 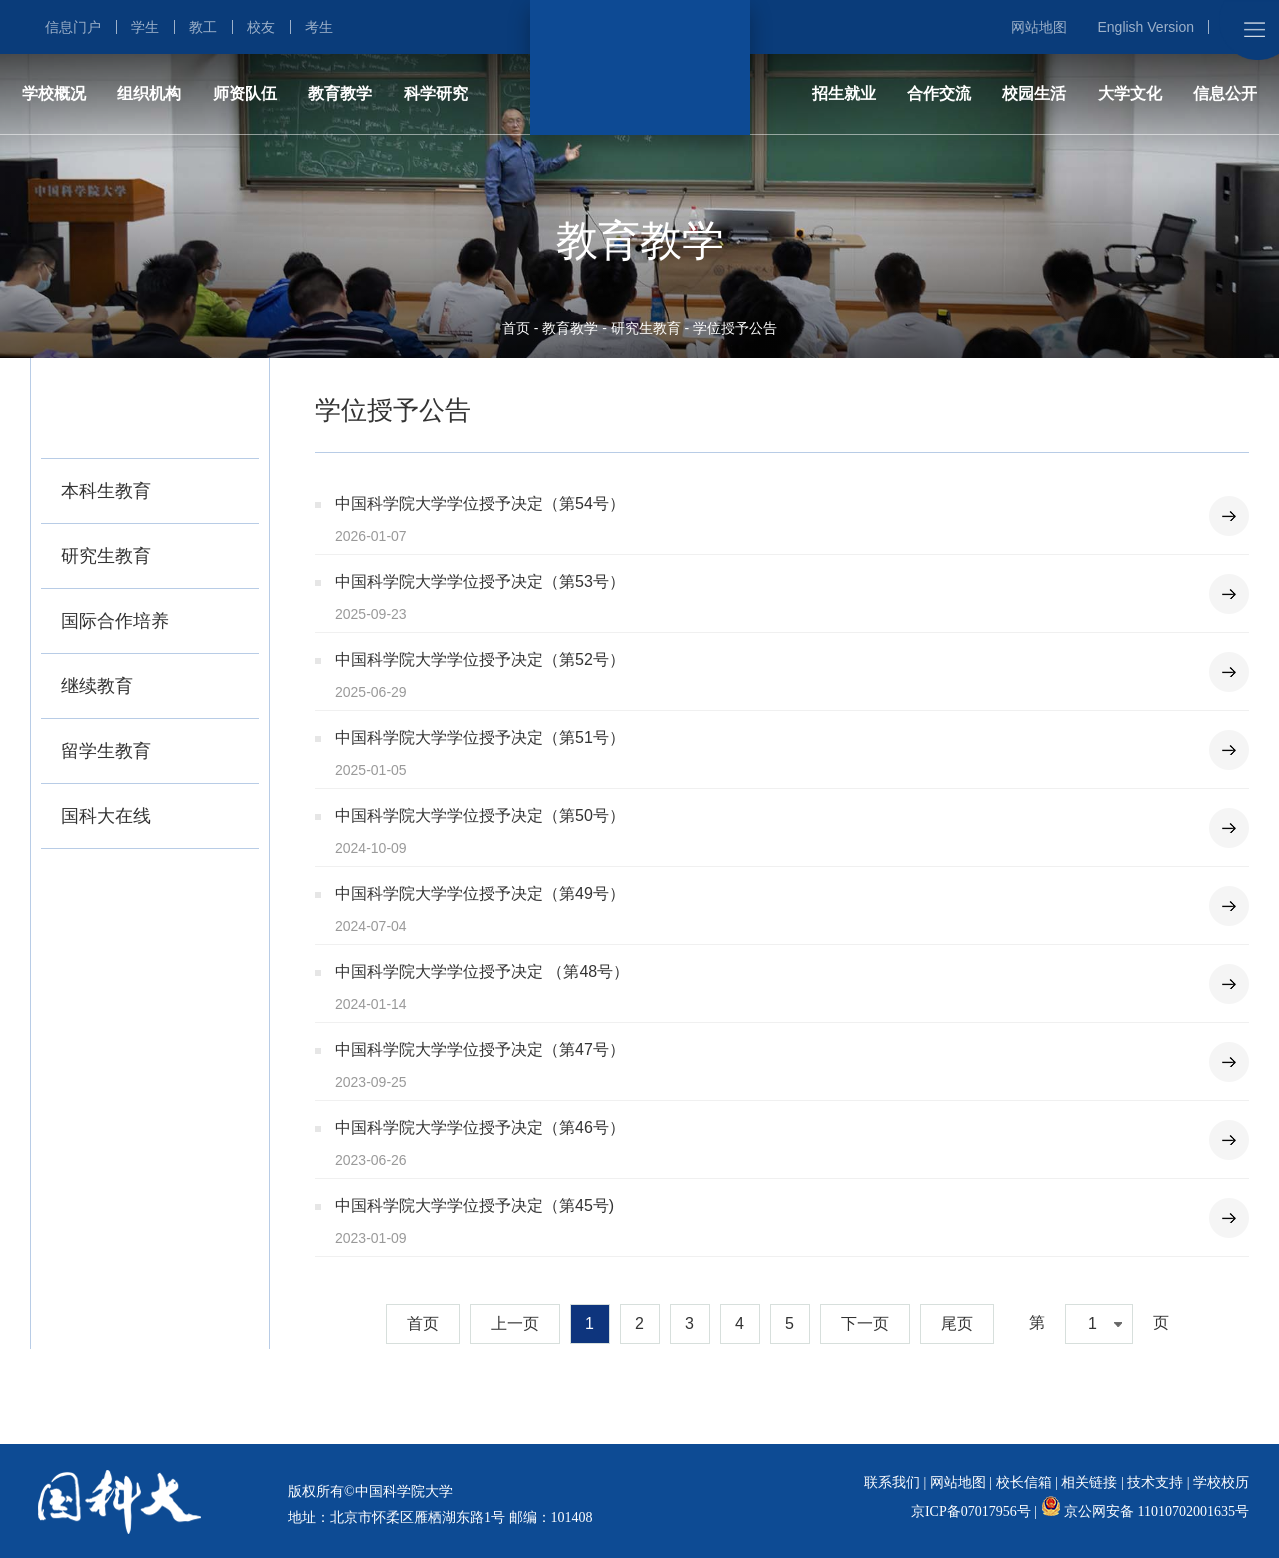 I want to click on 合作交流, so click(x=939, y=93).